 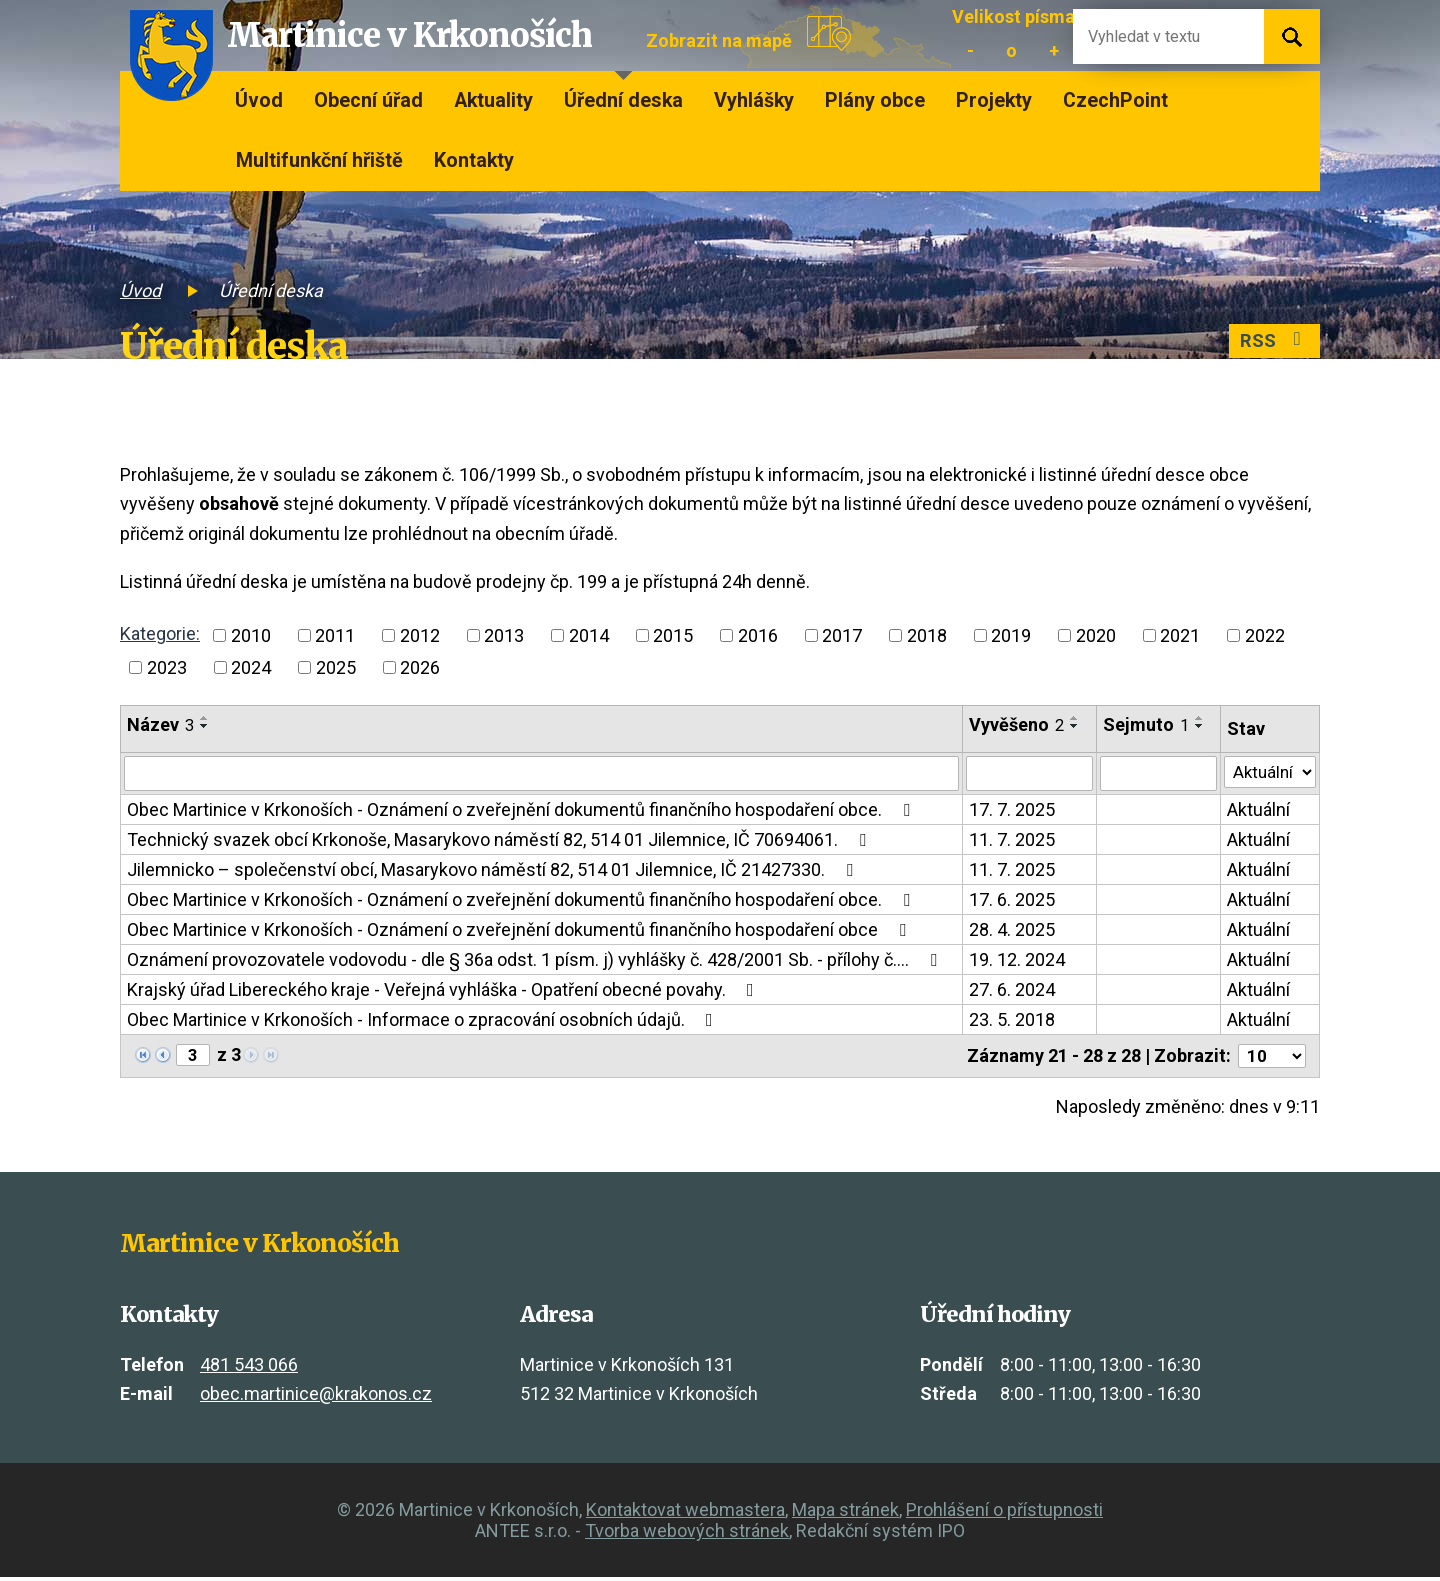 I want to click on Sejmuto, so click(x=1143, y=724).